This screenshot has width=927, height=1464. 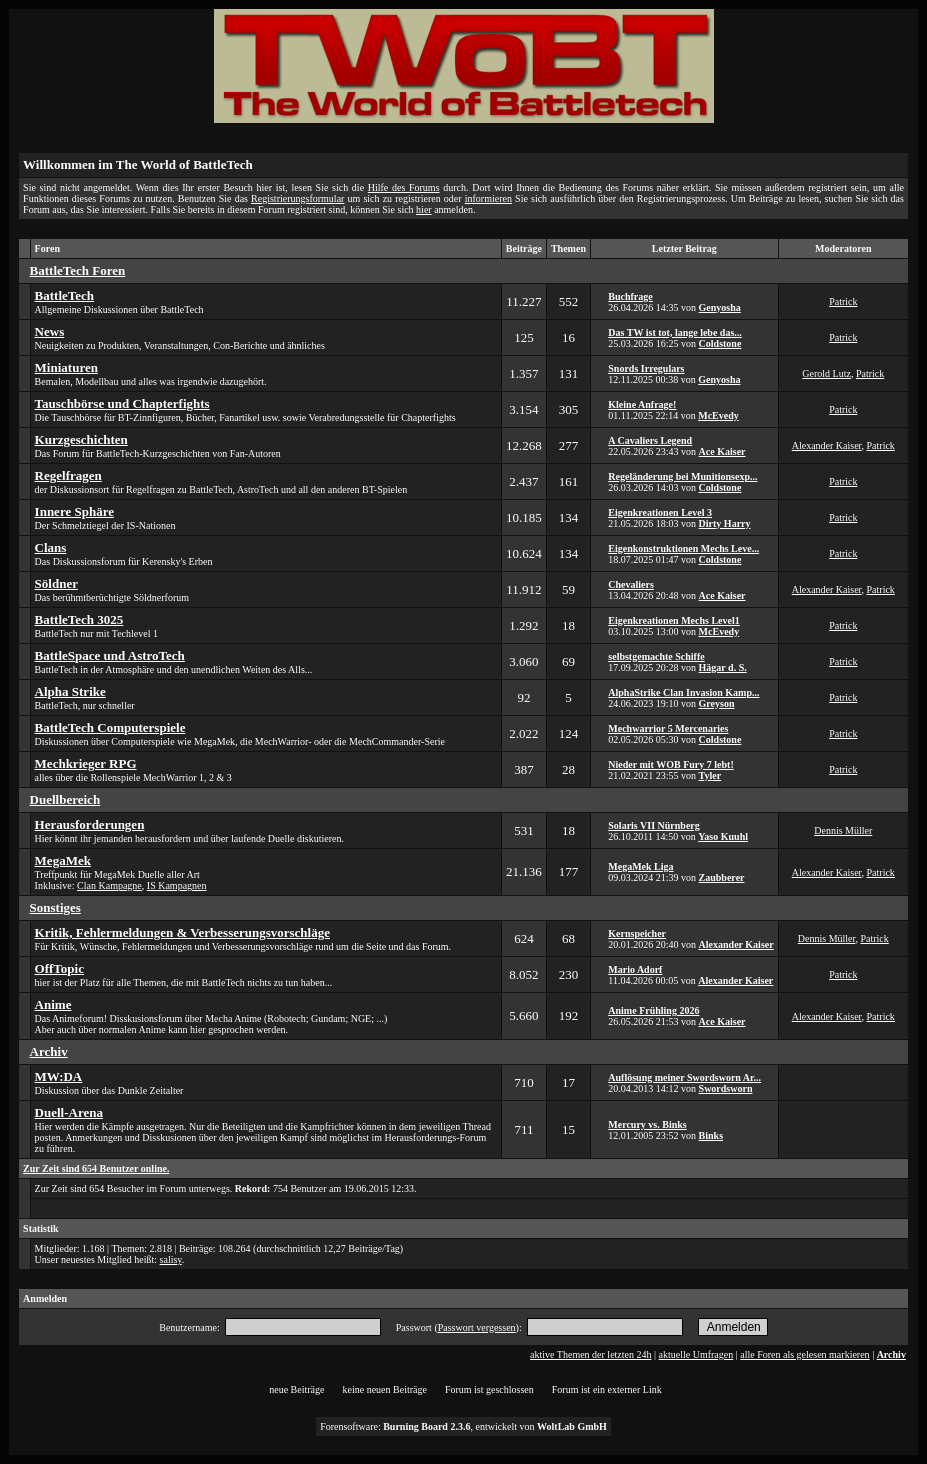 I want to click on salisy, so click(x=171, y=1259).